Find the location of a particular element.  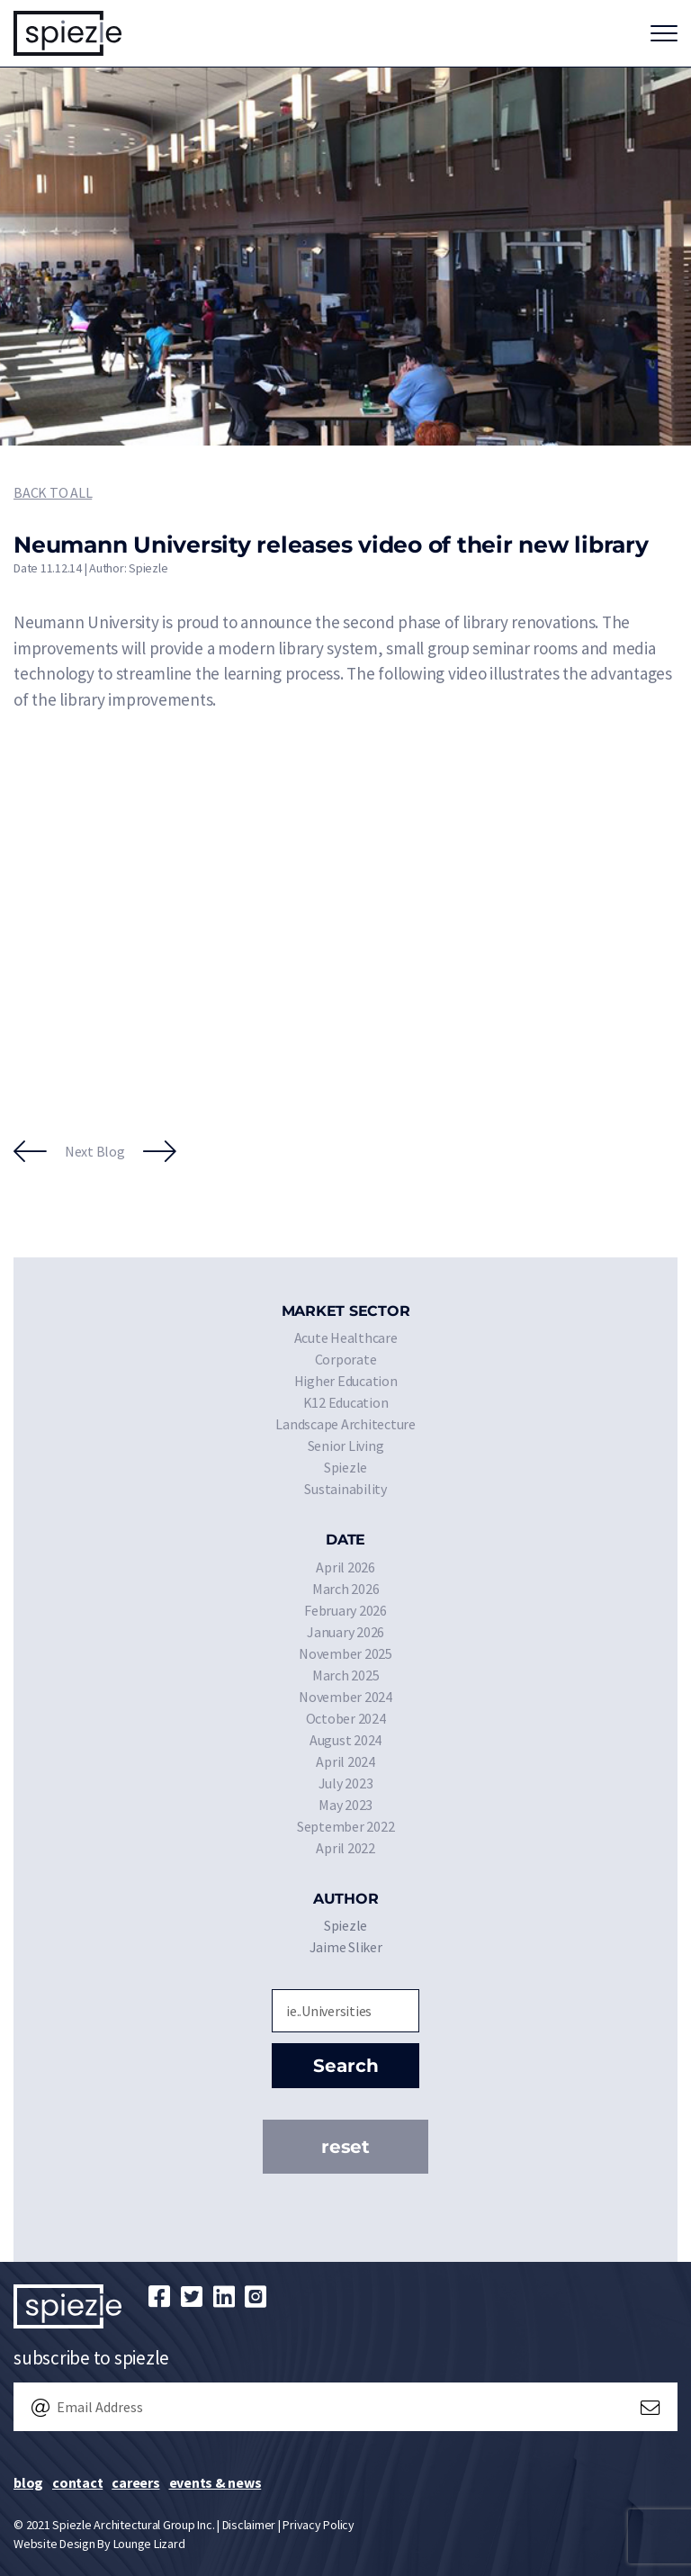

September 2022 is located at coordinates (346, 1826).